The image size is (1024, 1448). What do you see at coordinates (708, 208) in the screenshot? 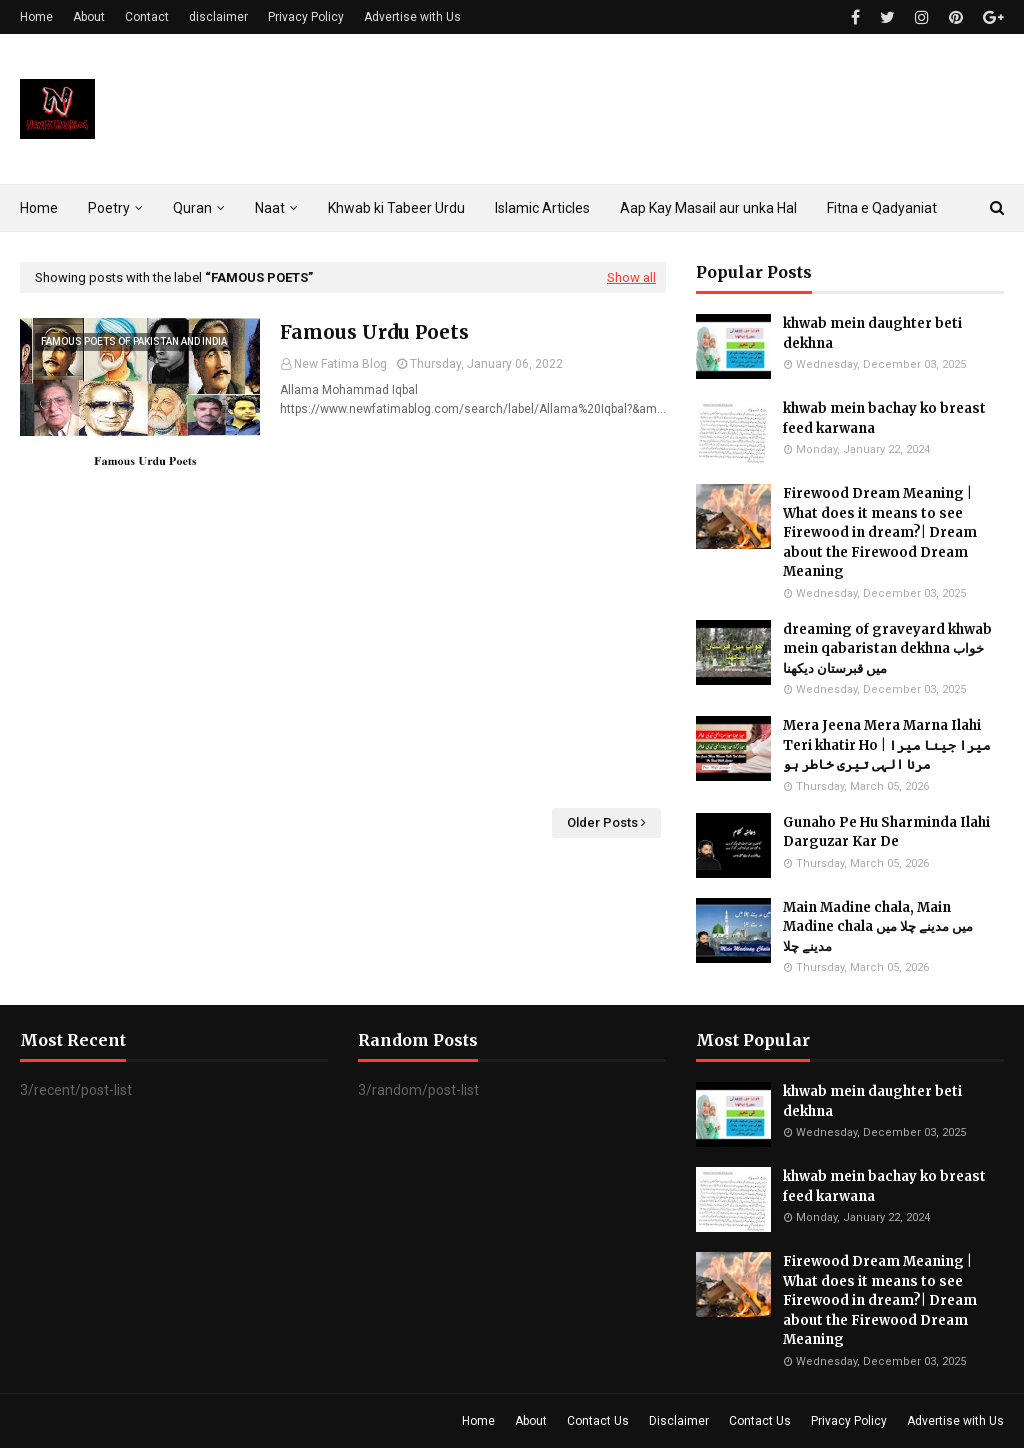
I see `Aap Kay Masail aur unka Hal [menuitem]` at bounding box center [708, 208].